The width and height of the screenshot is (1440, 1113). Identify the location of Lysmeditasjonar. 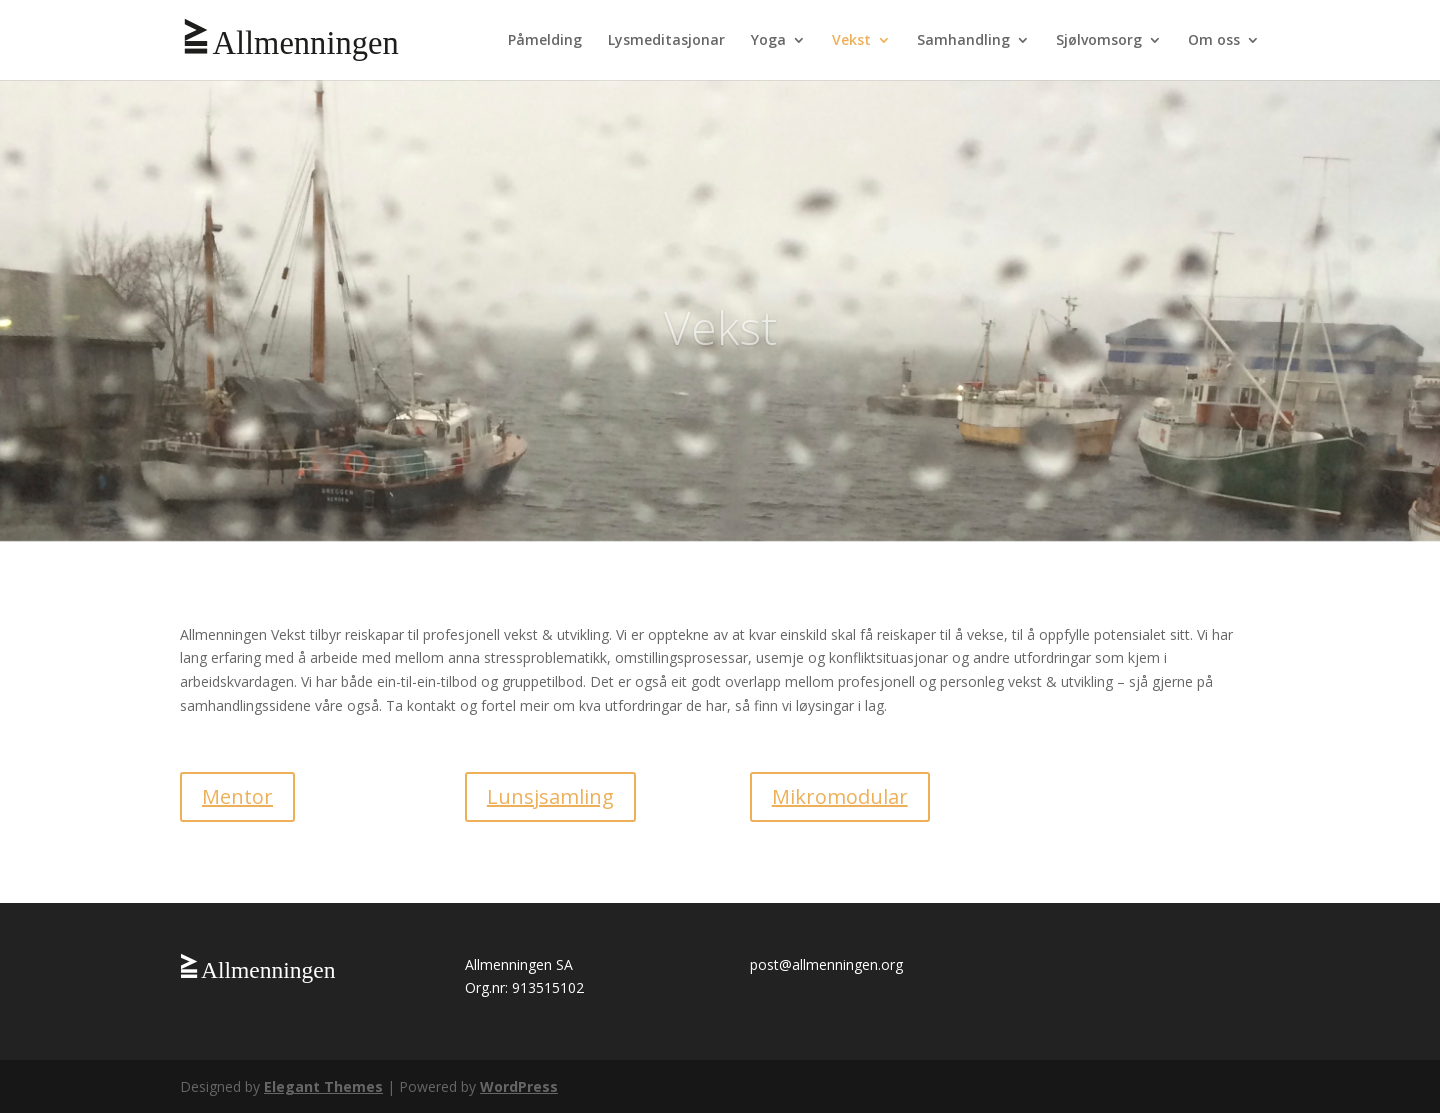
(666, 41).